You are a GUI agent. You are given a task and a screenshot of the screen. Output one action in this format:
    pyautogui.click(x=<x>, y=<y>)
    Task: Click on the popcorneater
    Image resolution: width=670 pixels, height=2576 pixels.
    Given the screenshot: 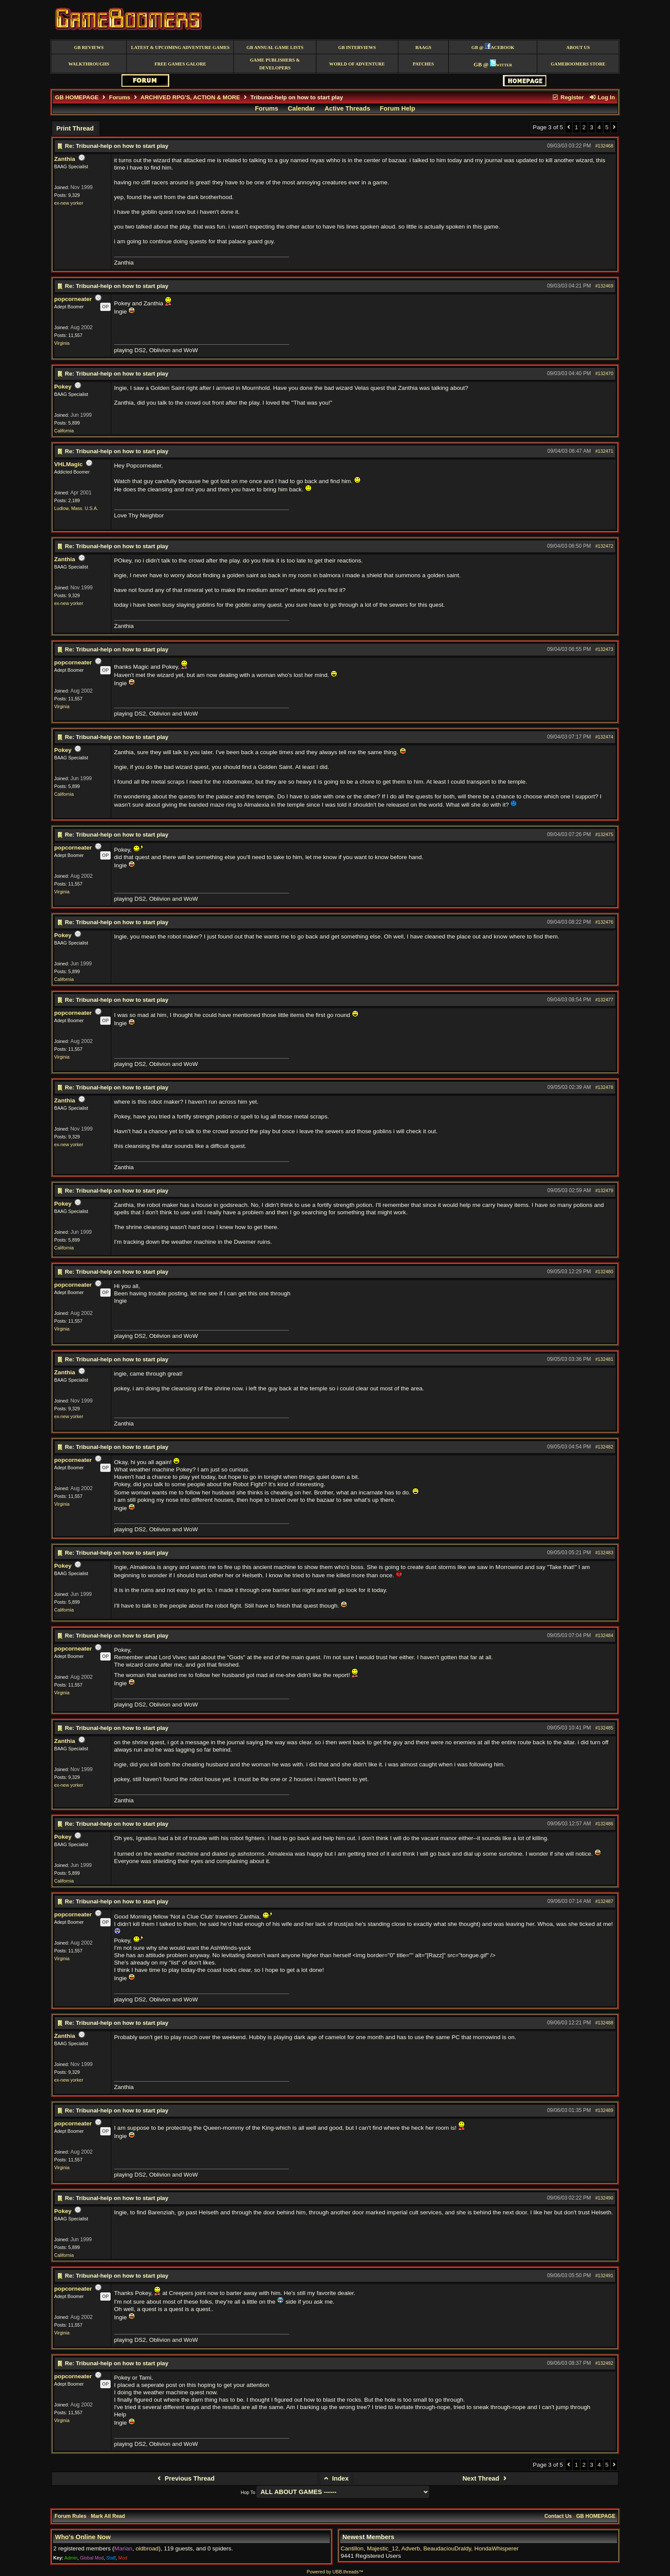 What is the action you would take?
    pyautogui.click(x=73, y=299)
    